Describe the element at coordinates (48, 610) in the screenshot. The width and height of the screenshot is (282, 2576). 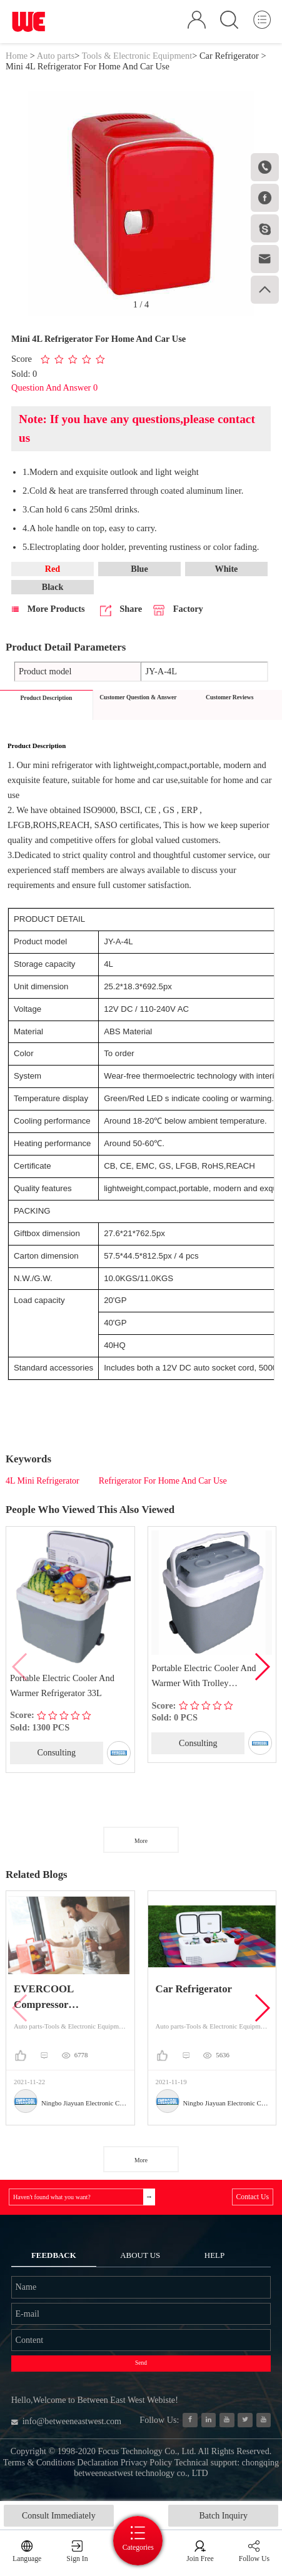
I see `More Products` at that location.